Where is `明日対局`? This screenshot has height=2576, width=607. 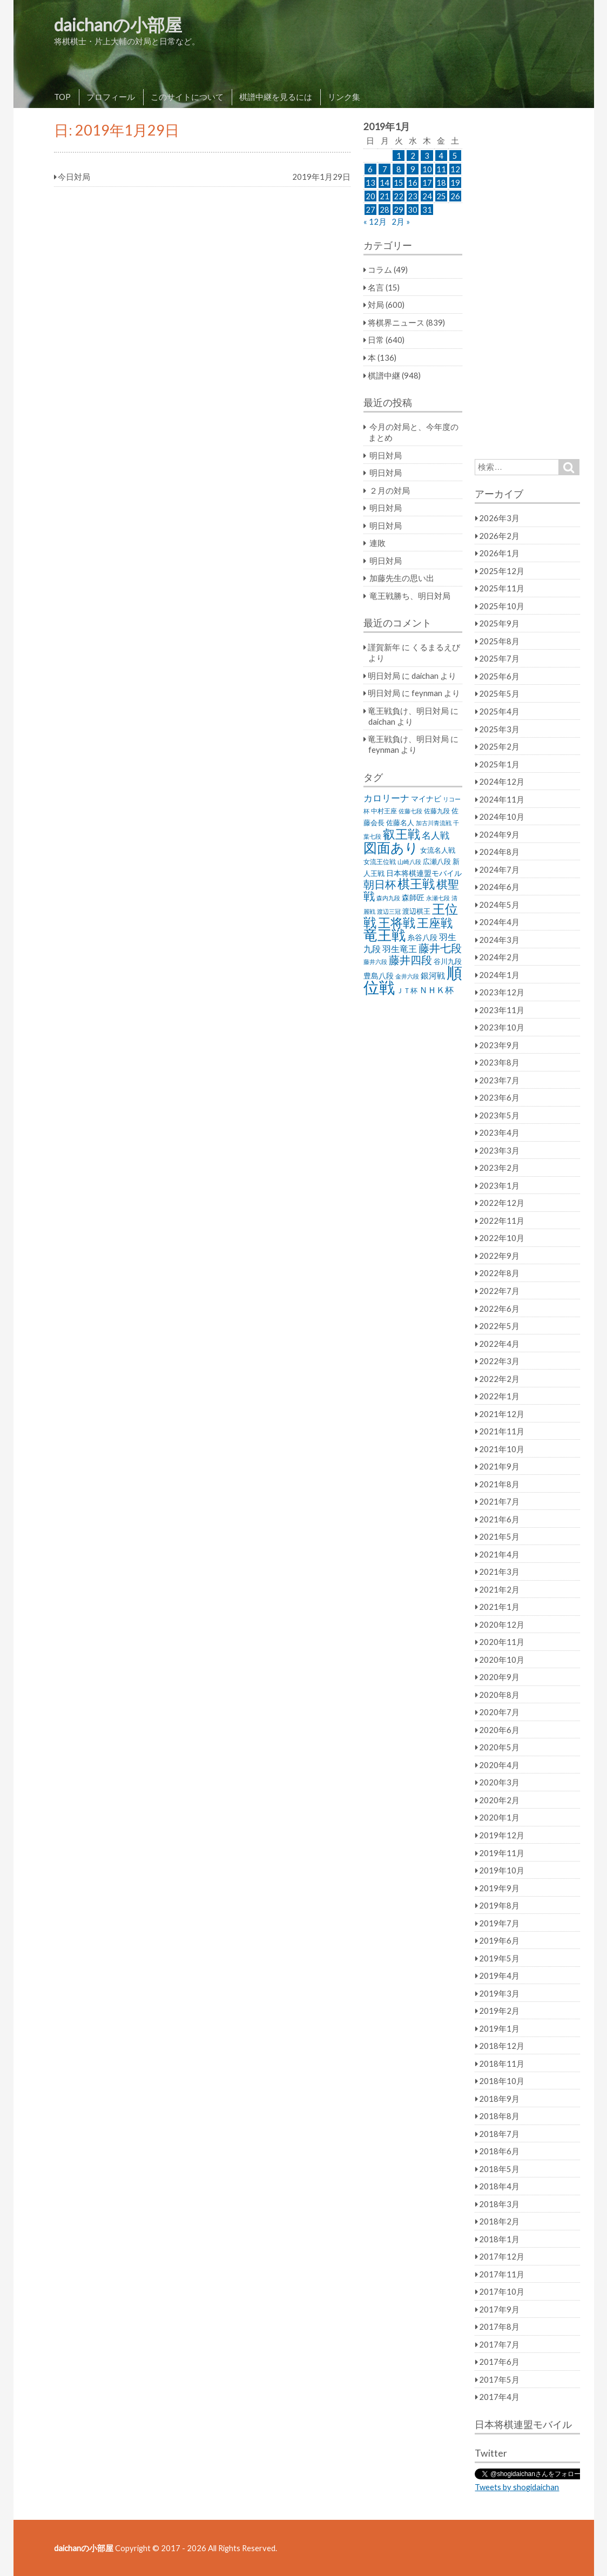 明日対局 is located at coordinates (385, 455).